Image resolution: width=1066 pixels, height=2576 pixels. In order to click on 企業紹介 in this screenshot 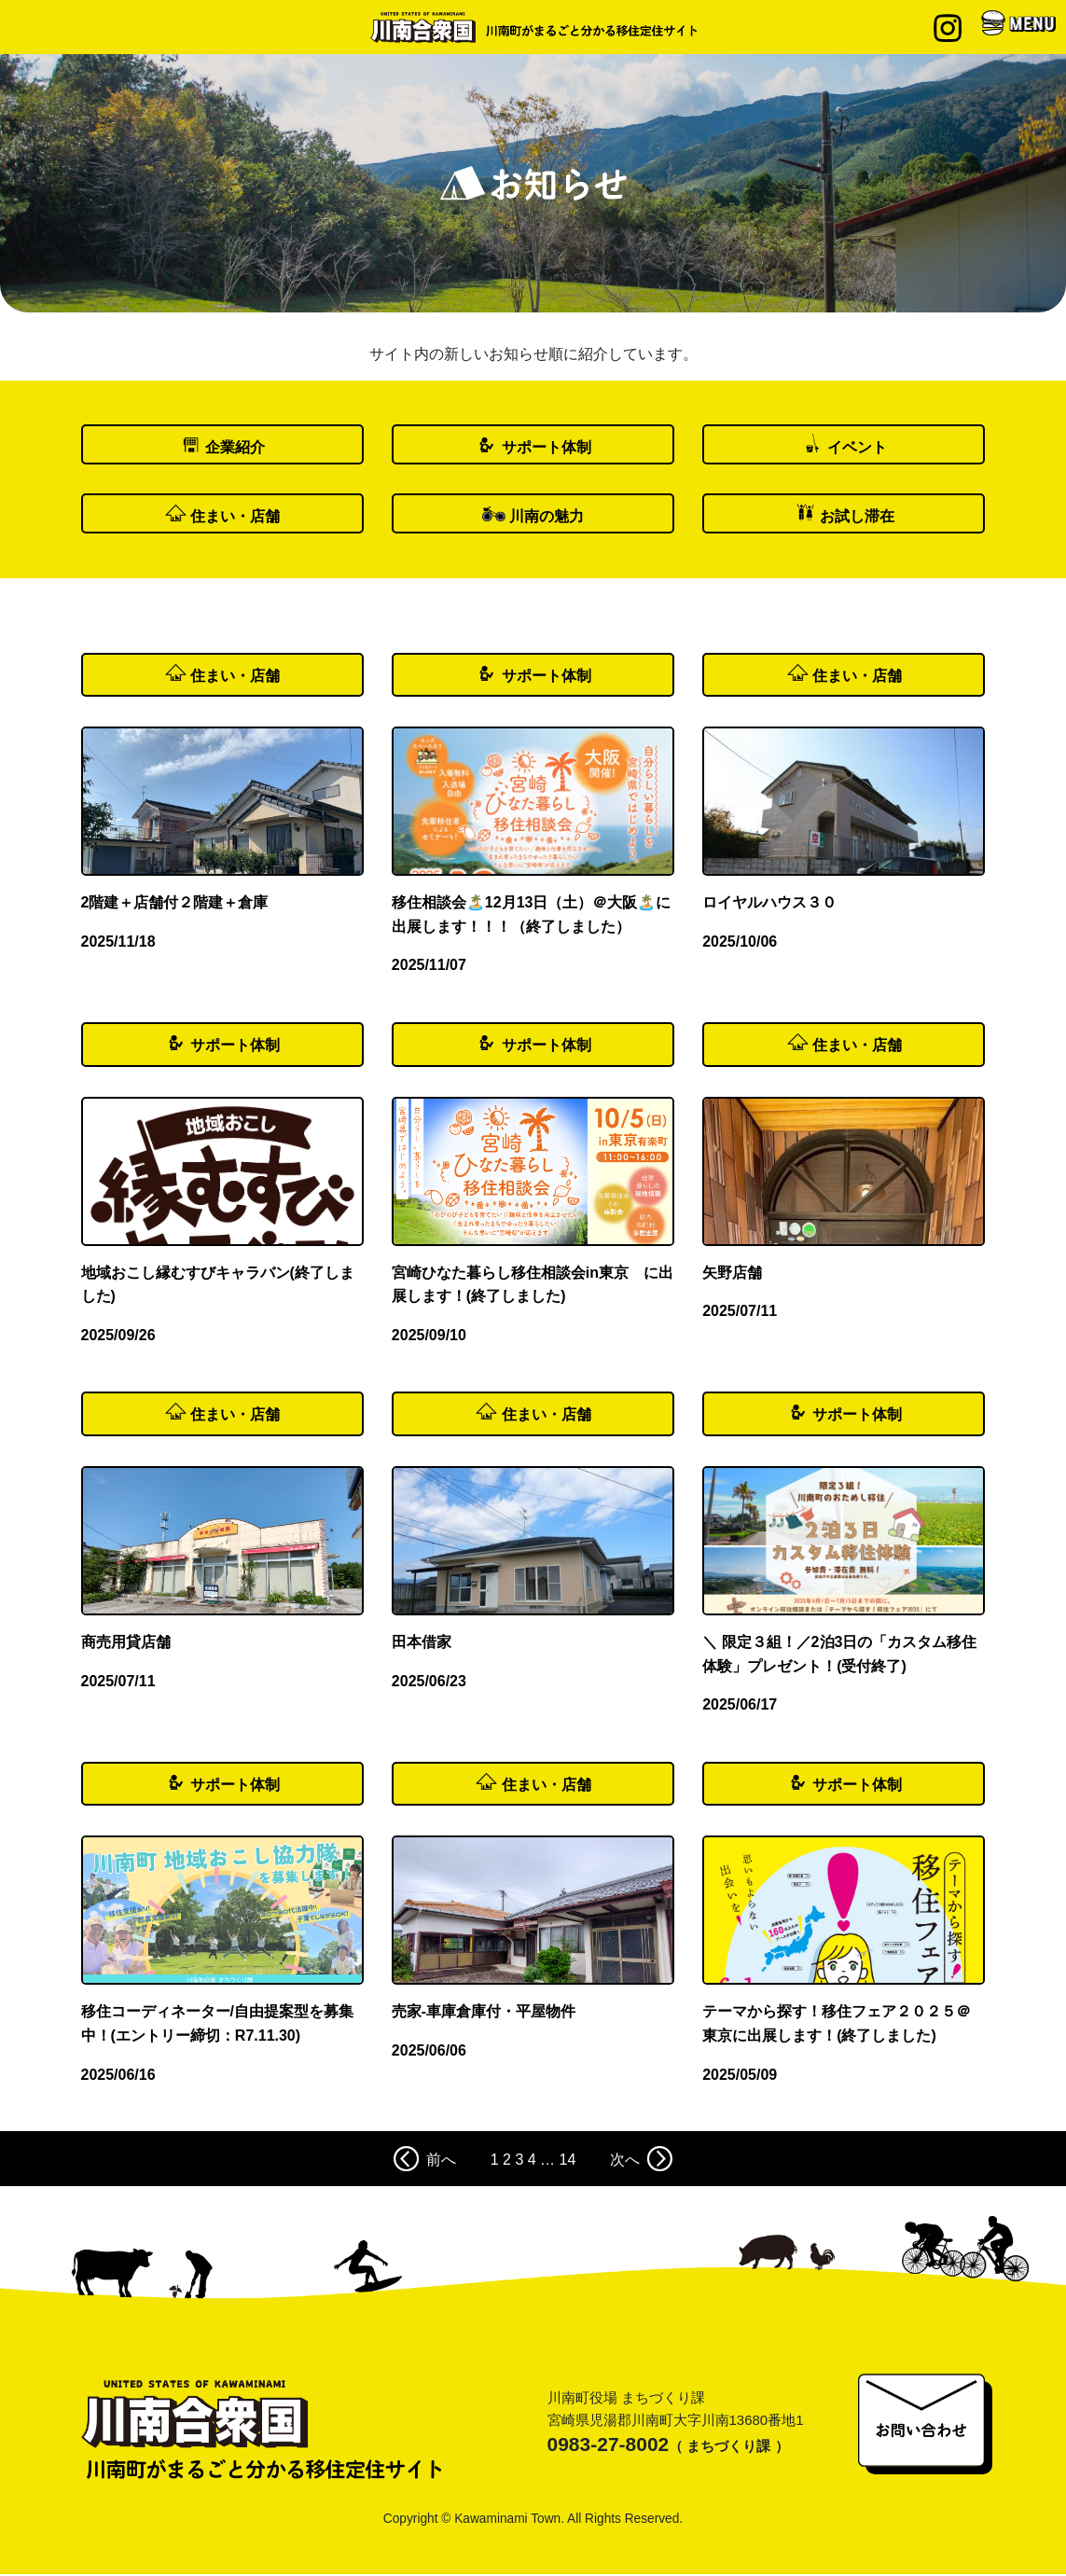, I will do `click(235, 448)`.